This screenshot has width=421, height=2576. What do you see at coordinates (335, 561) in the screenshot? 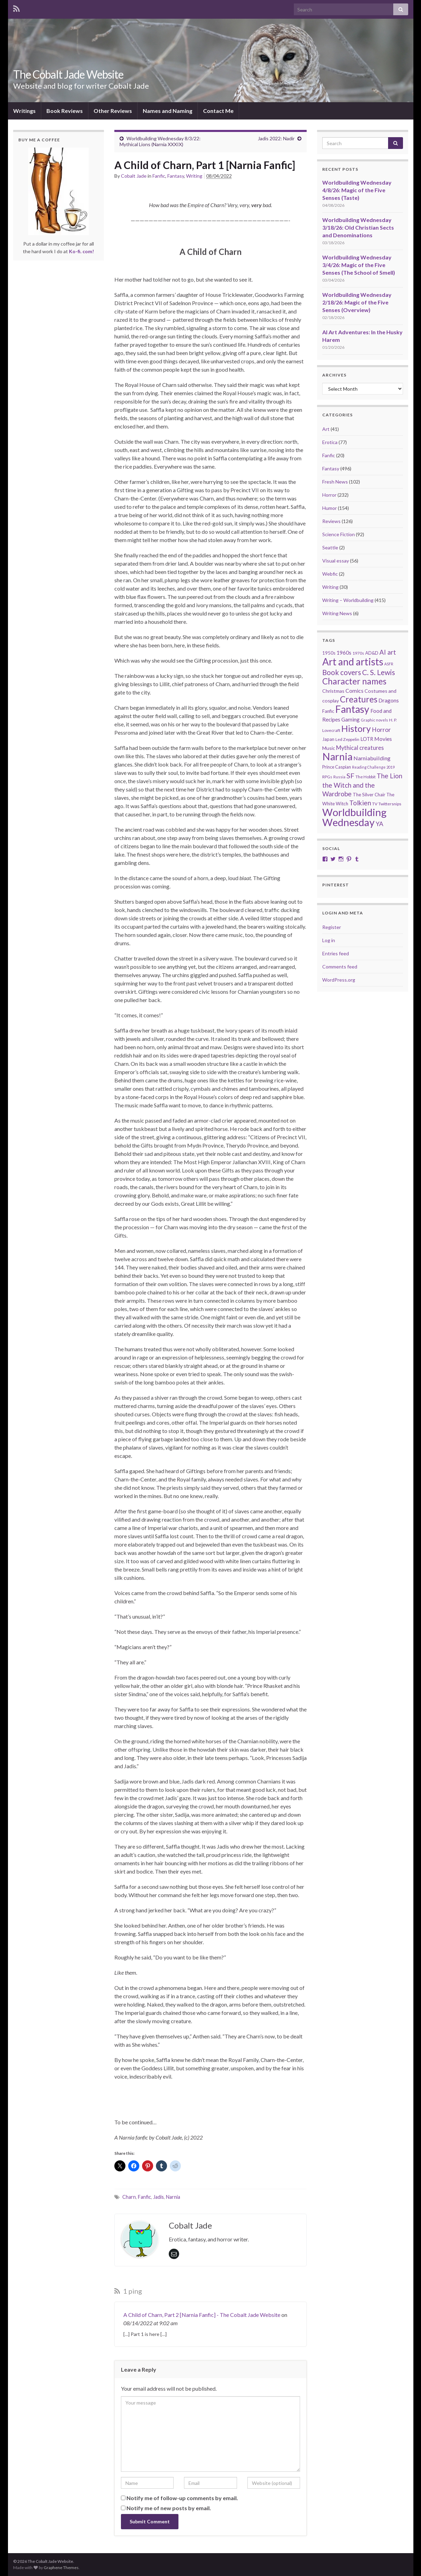
I see `Visual essay` at bounding box center [335, 561].